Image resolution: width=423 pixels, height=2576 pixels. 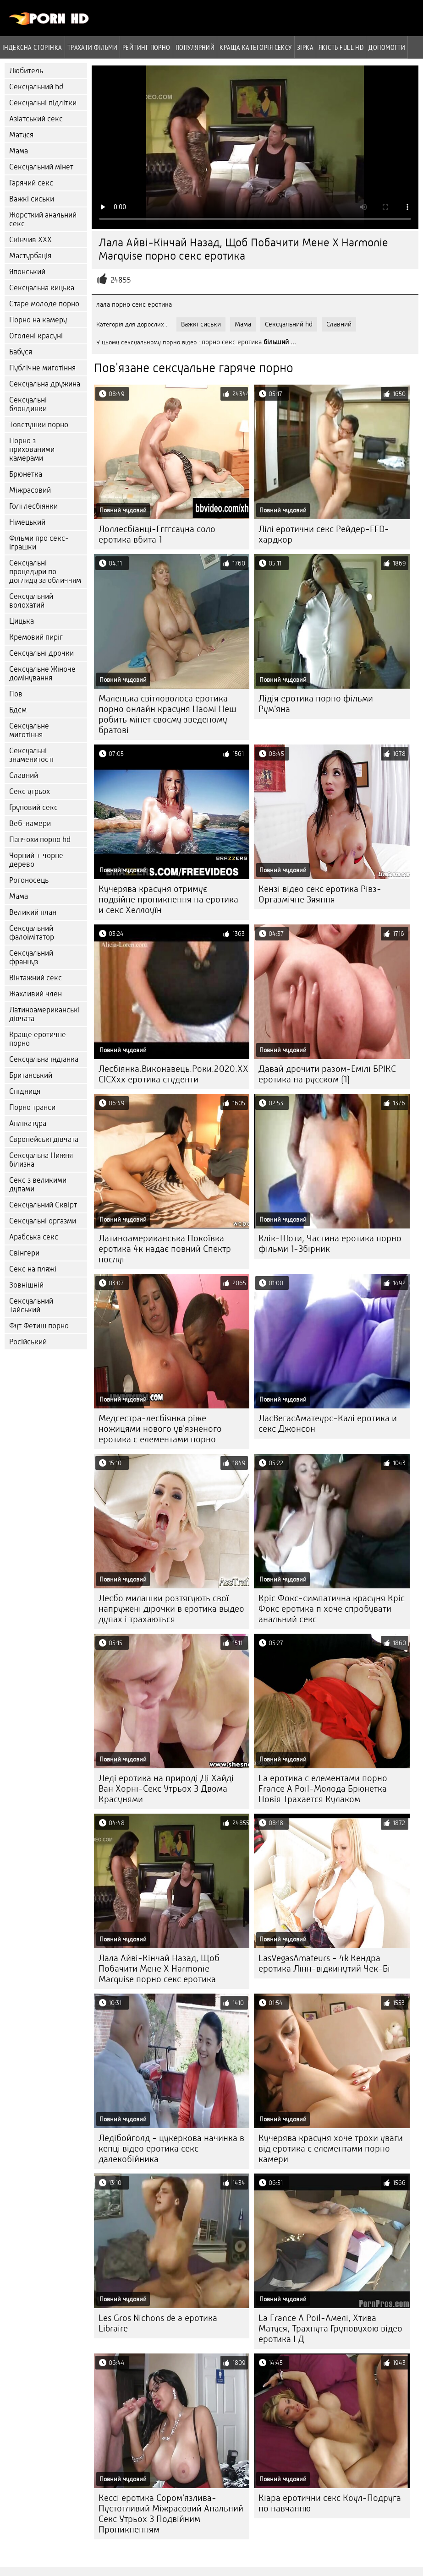 I want to click on Сексуальні дрочки, so click(x=41, y=653).